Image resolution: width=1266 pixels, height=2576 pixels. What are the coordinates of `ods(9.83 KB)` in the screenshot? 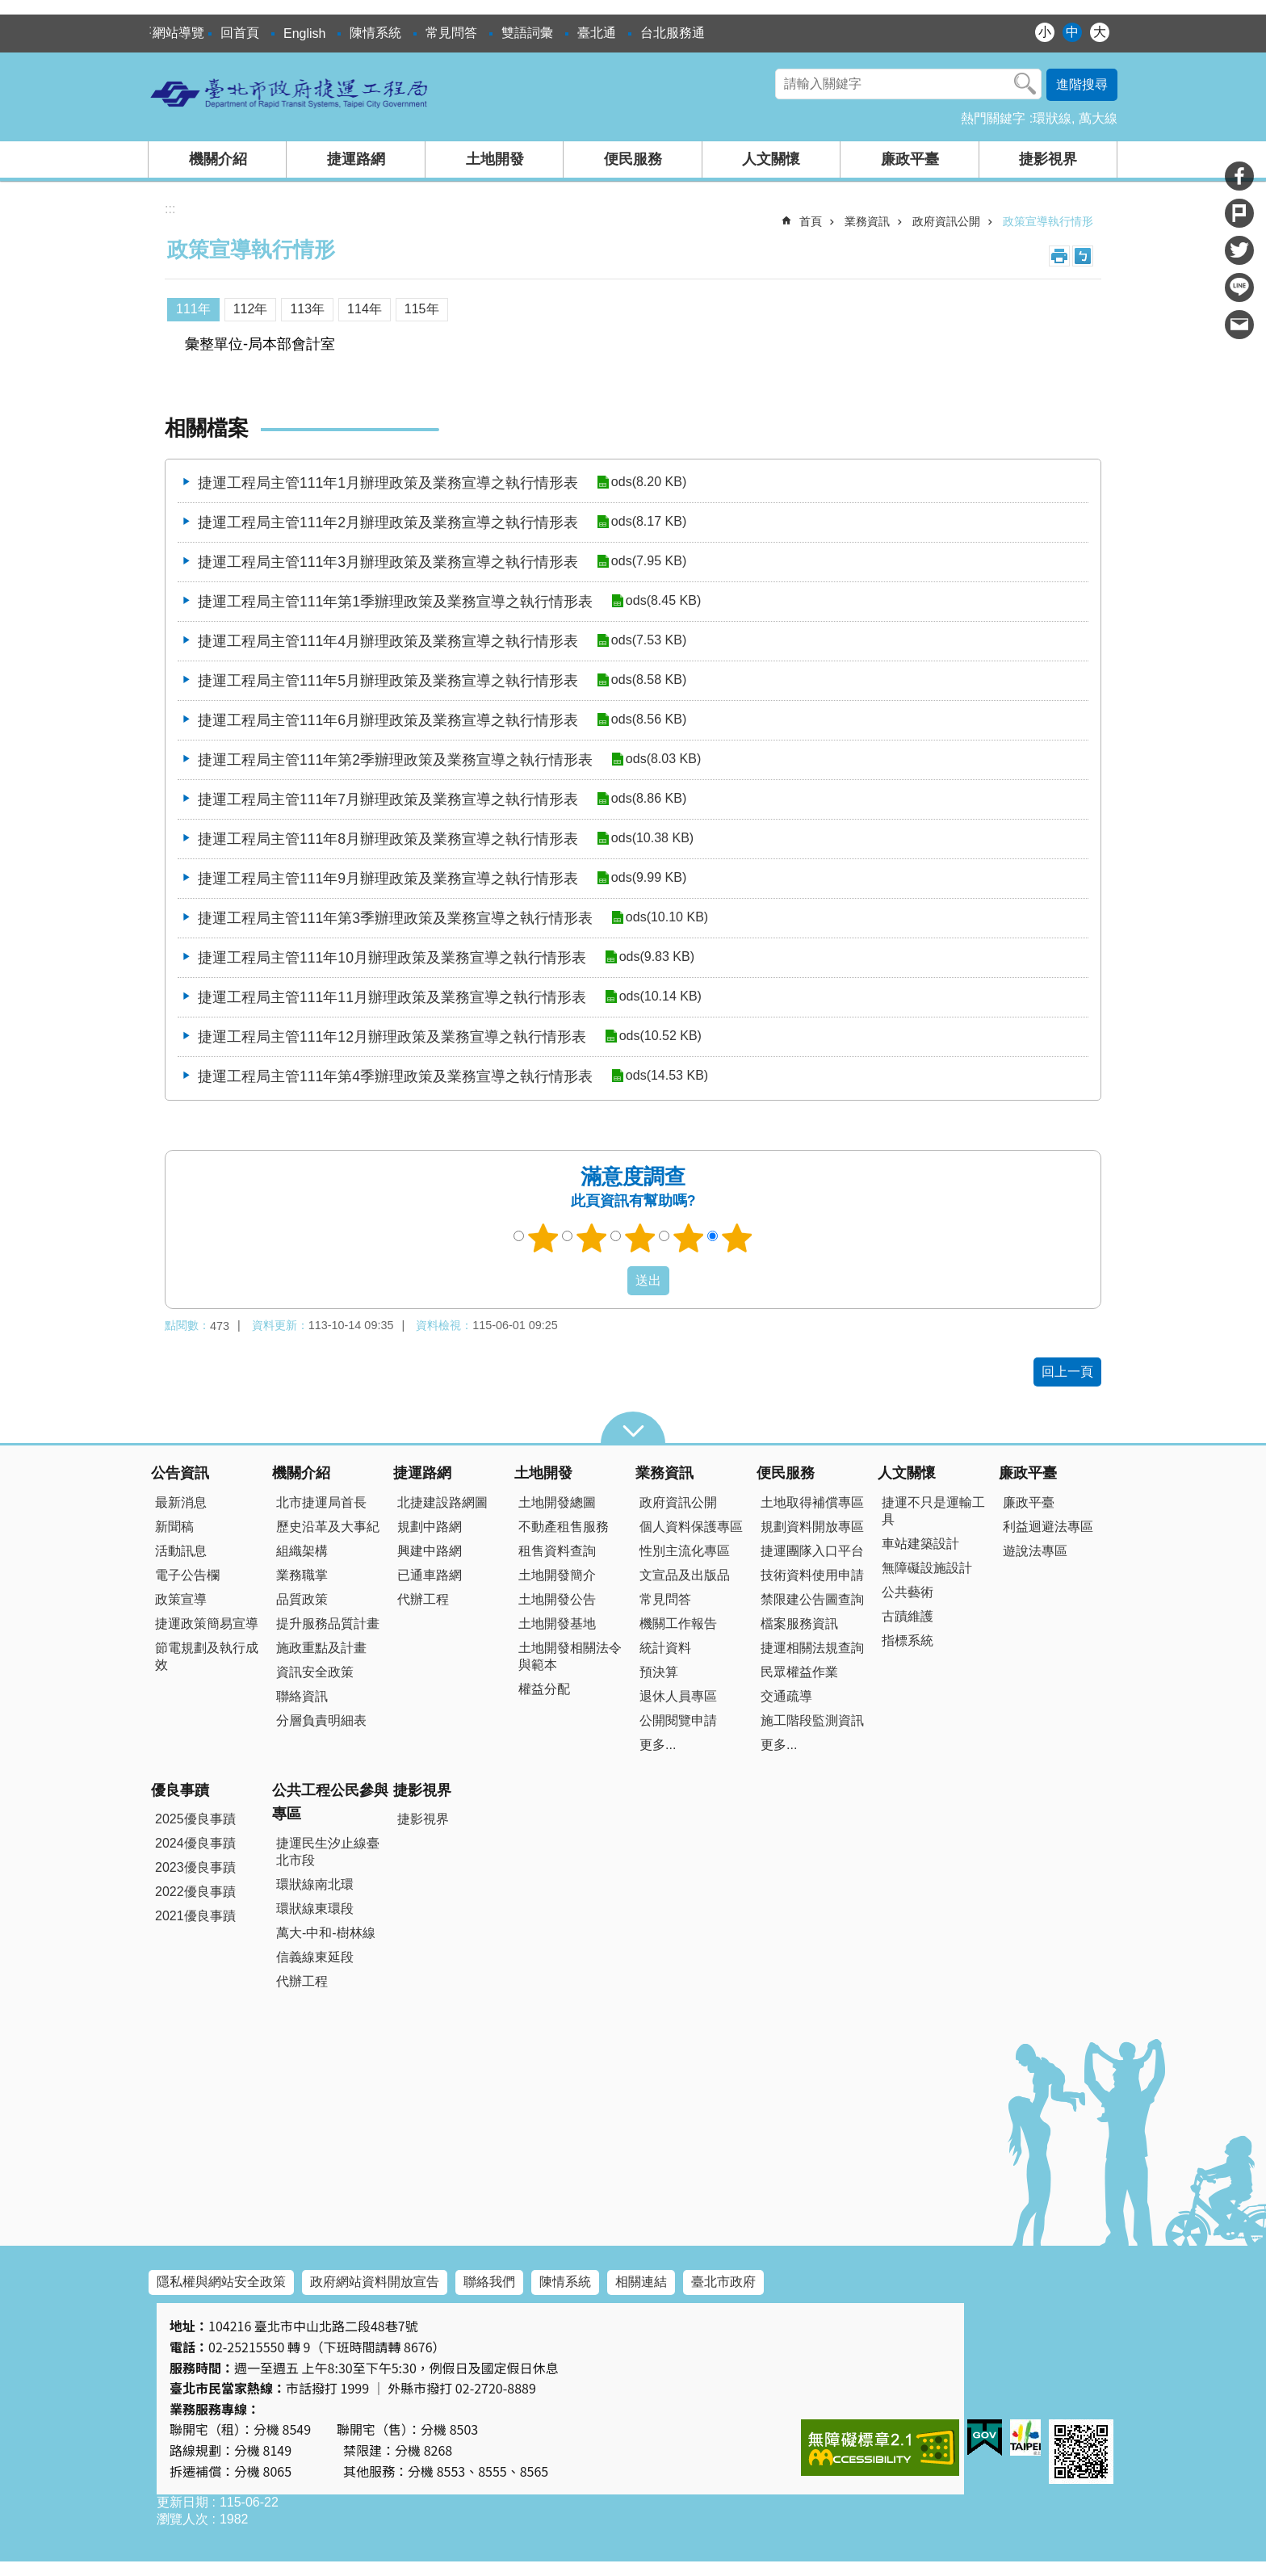 It's located at (656, 957).